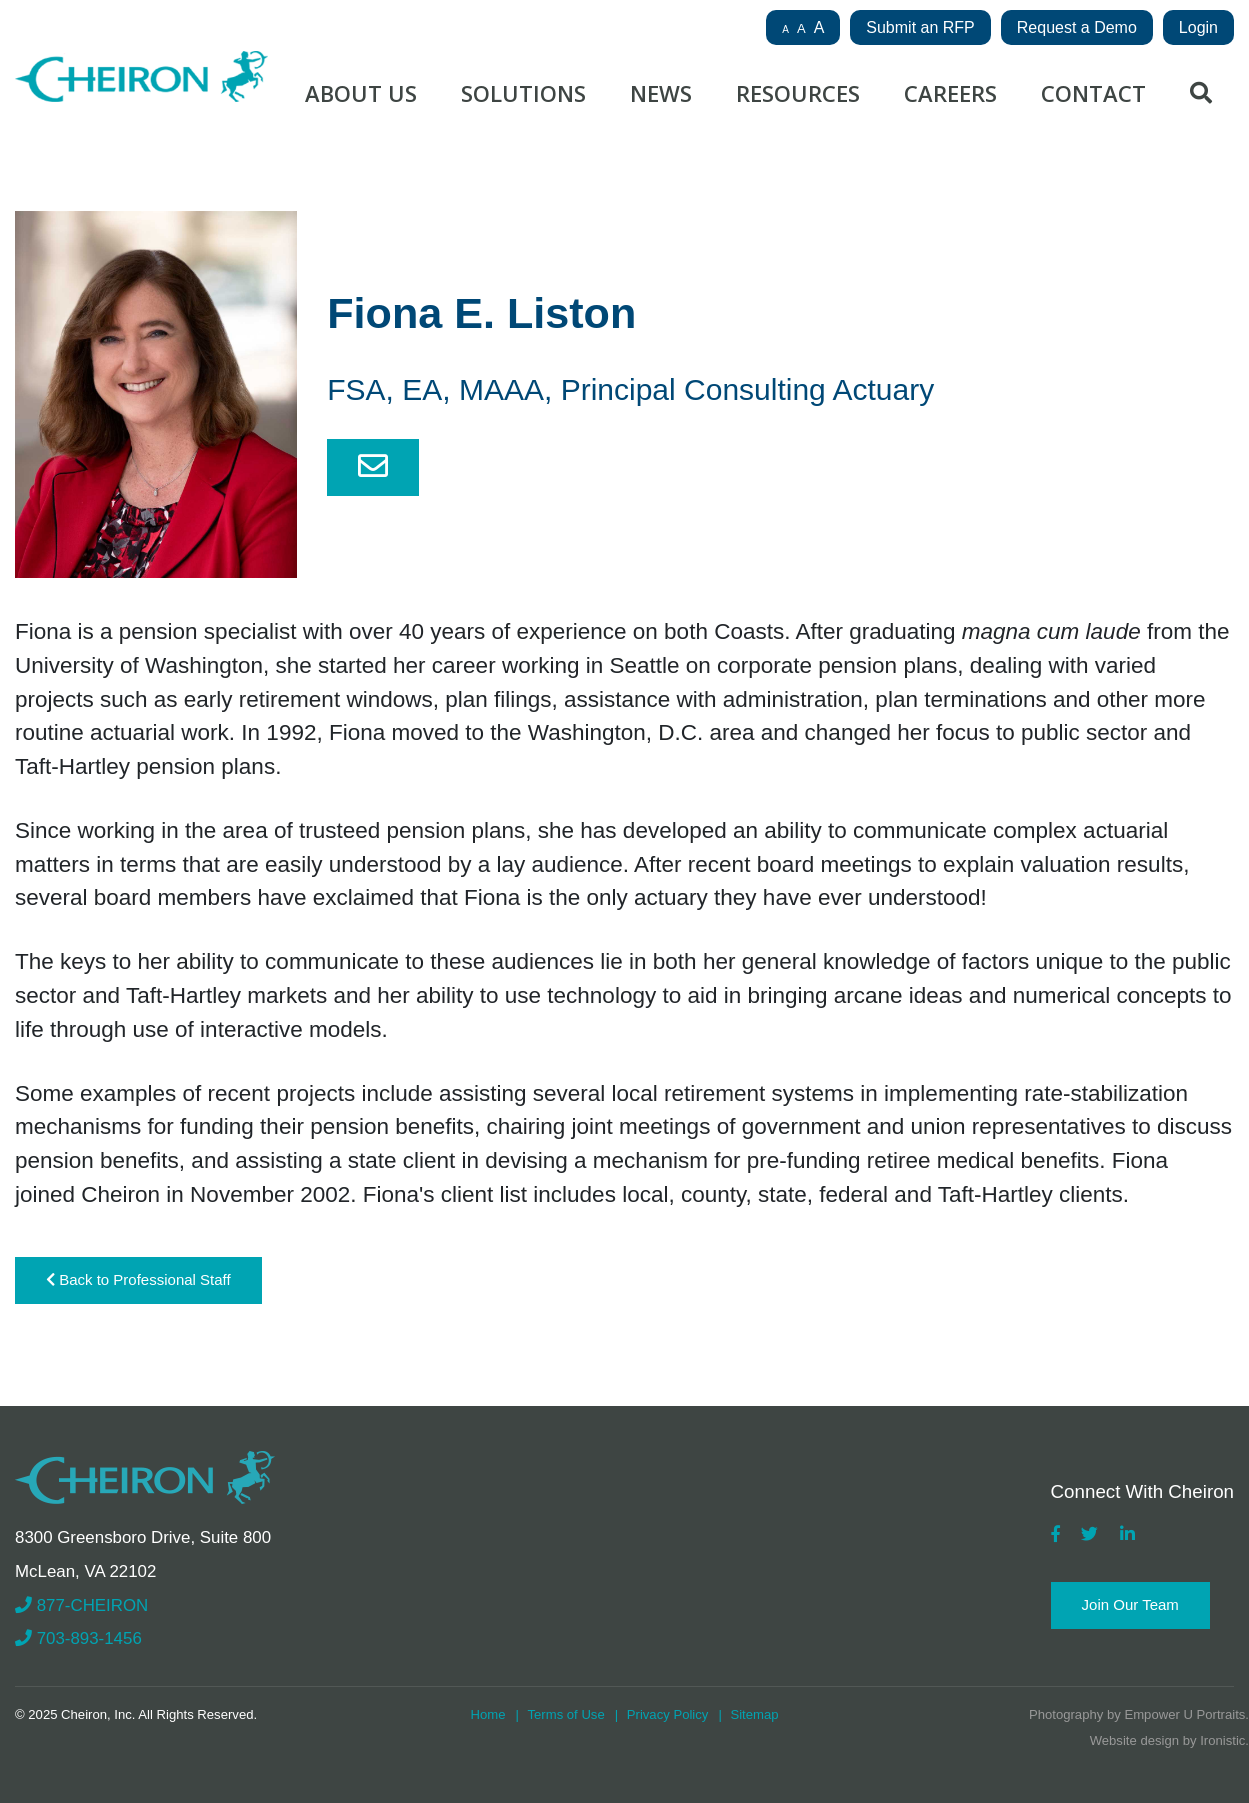 Image resolution: width=1249 pixels, height=1803 pixels. I want to click on Login, so click(1198, 27).